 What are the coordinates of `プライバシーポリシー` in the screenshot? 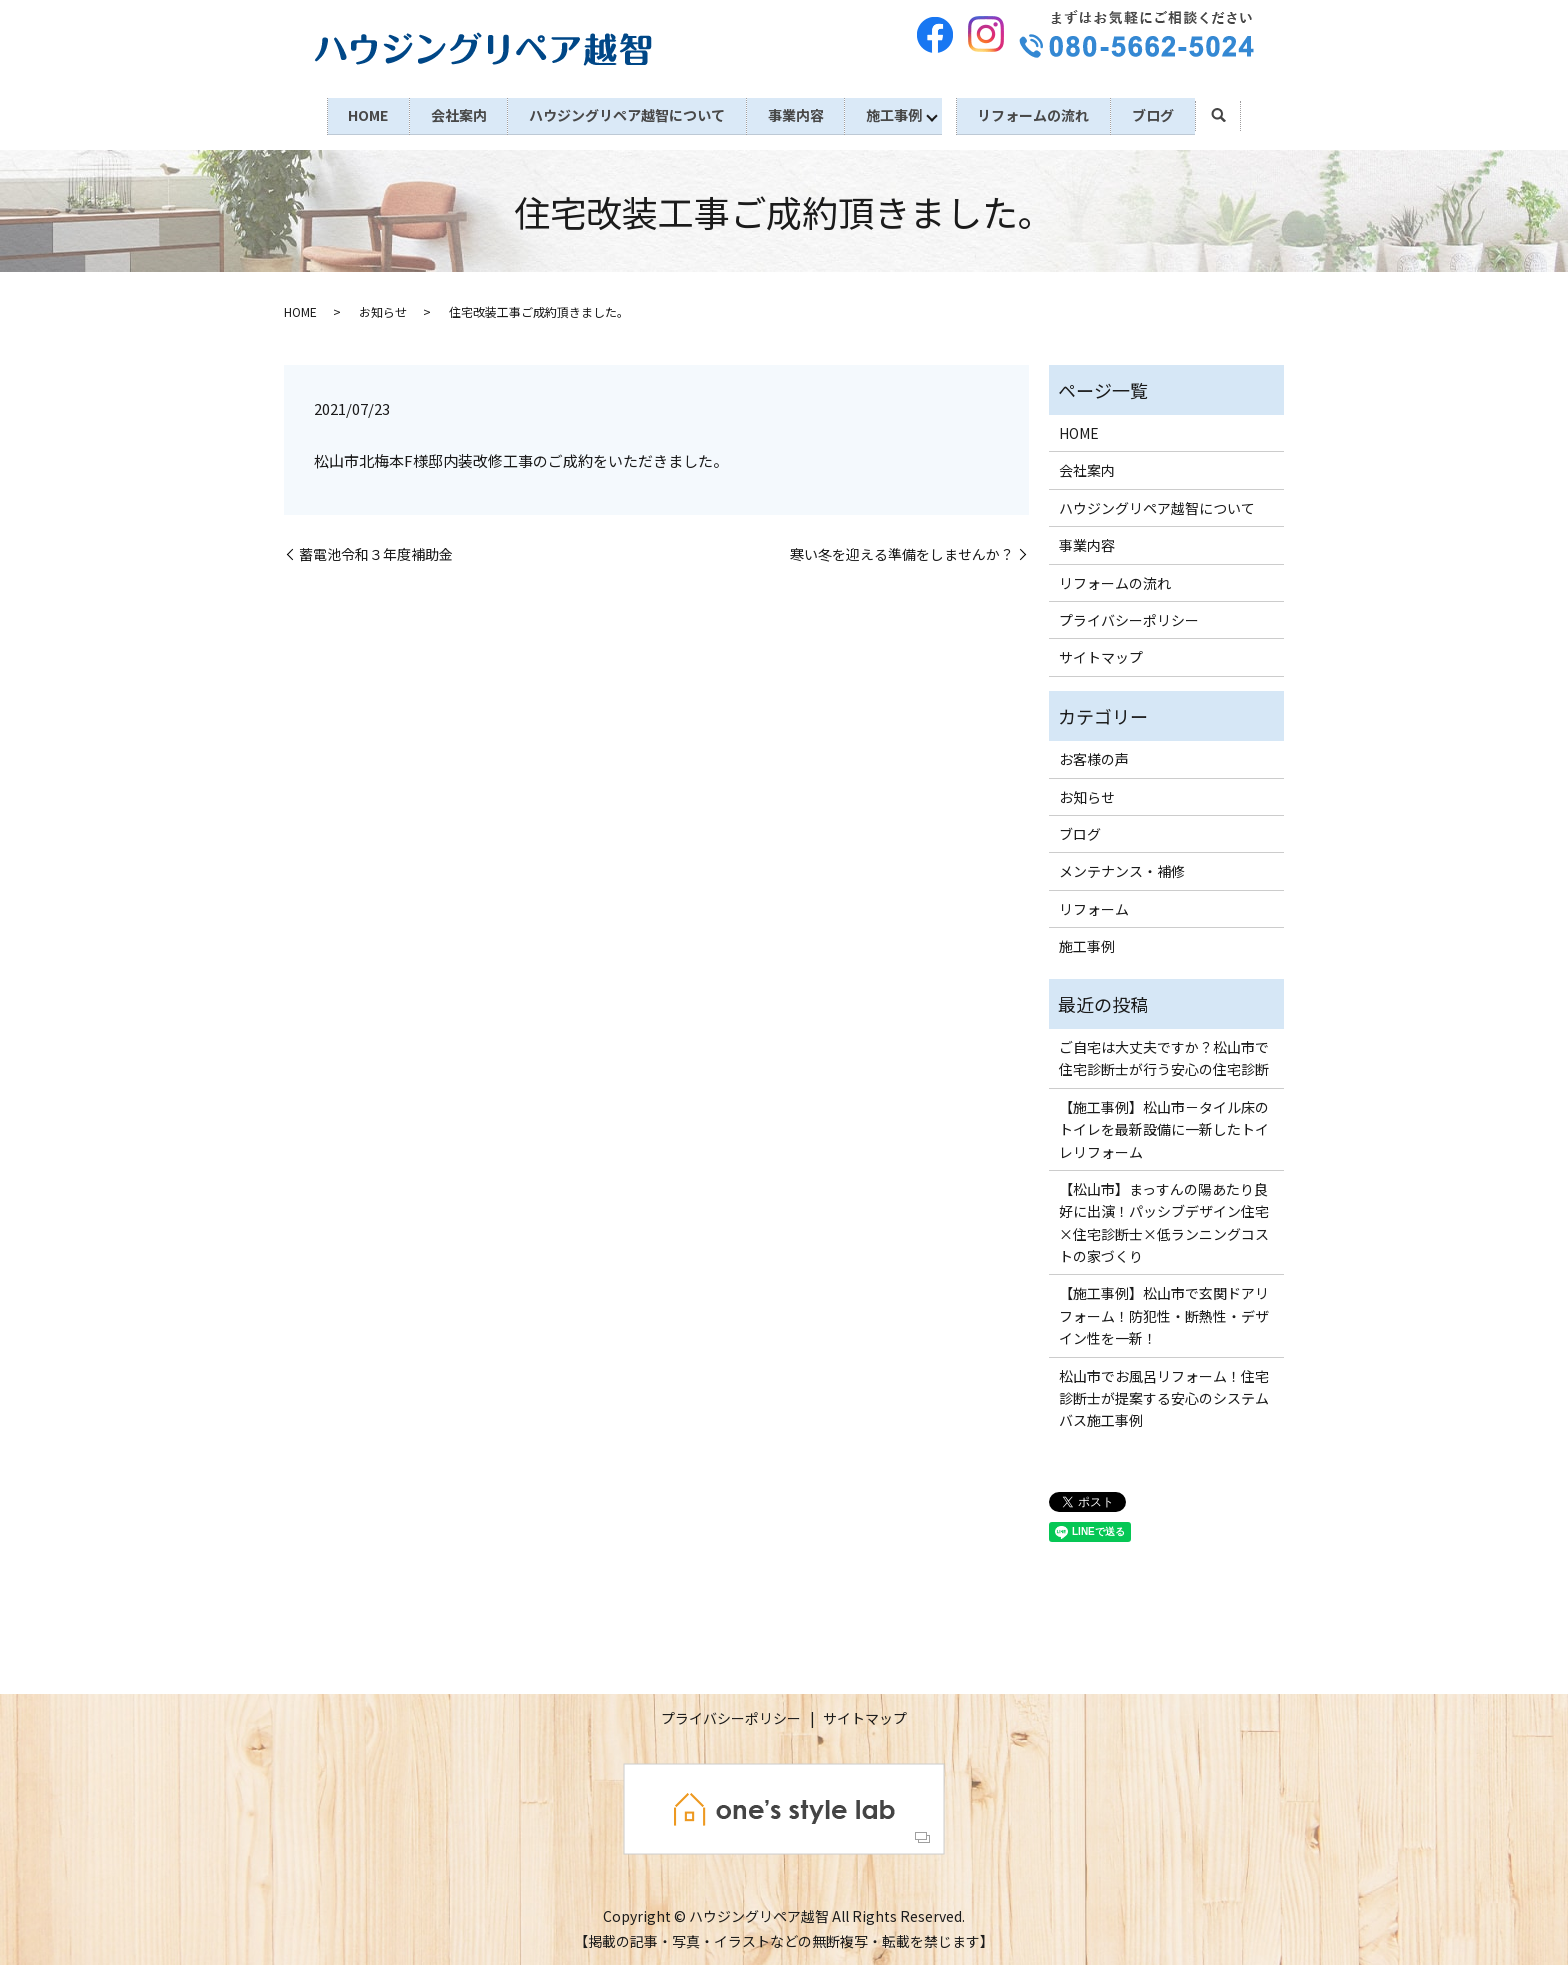 It's located at (1129, 617).